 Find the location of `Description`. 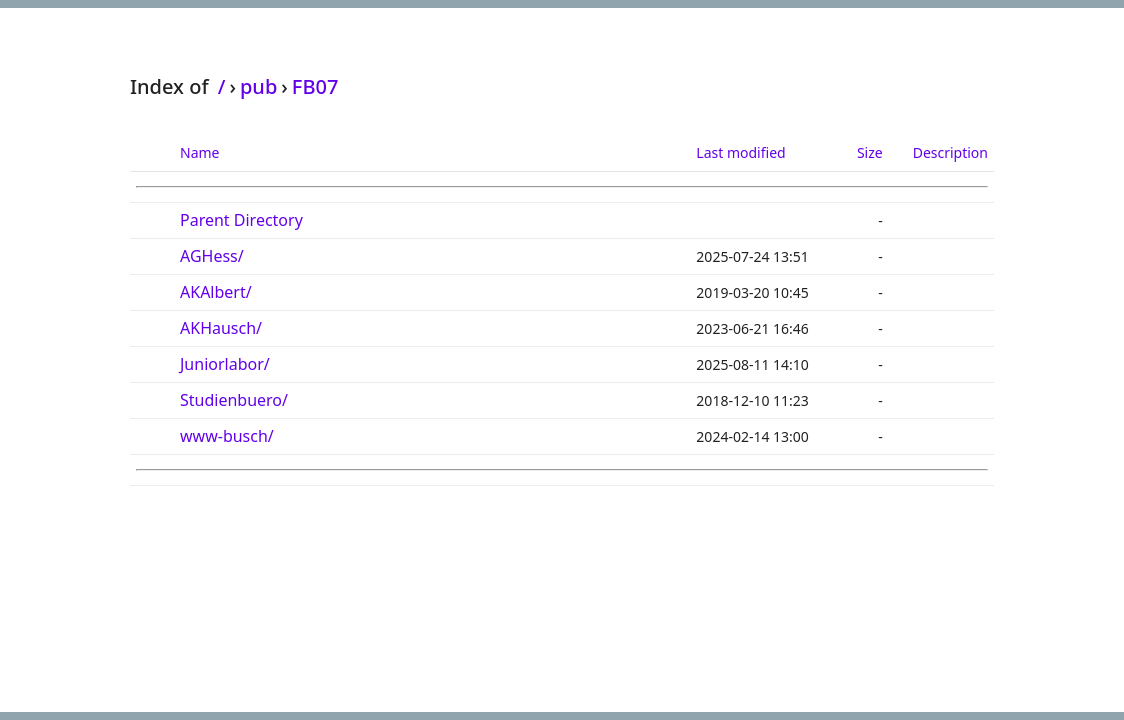

Description is located at coordinates (950, 152).